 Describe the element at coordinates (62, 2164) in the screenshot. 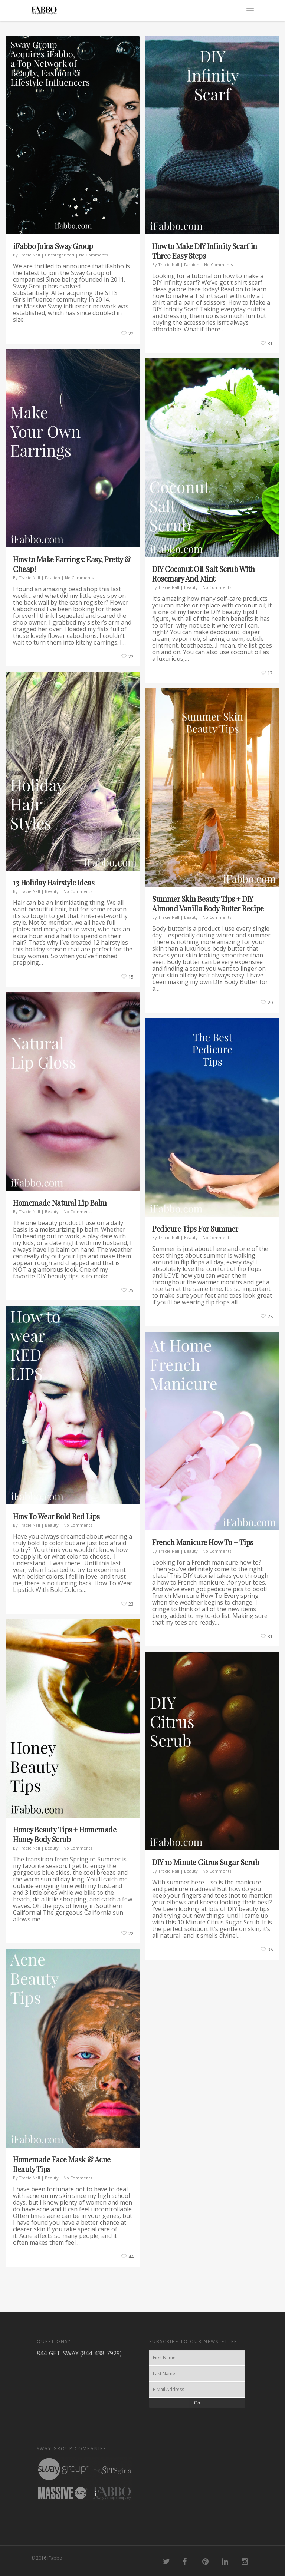

I see `Homemade Face Mask & Acne Beauty Tips` at that location.